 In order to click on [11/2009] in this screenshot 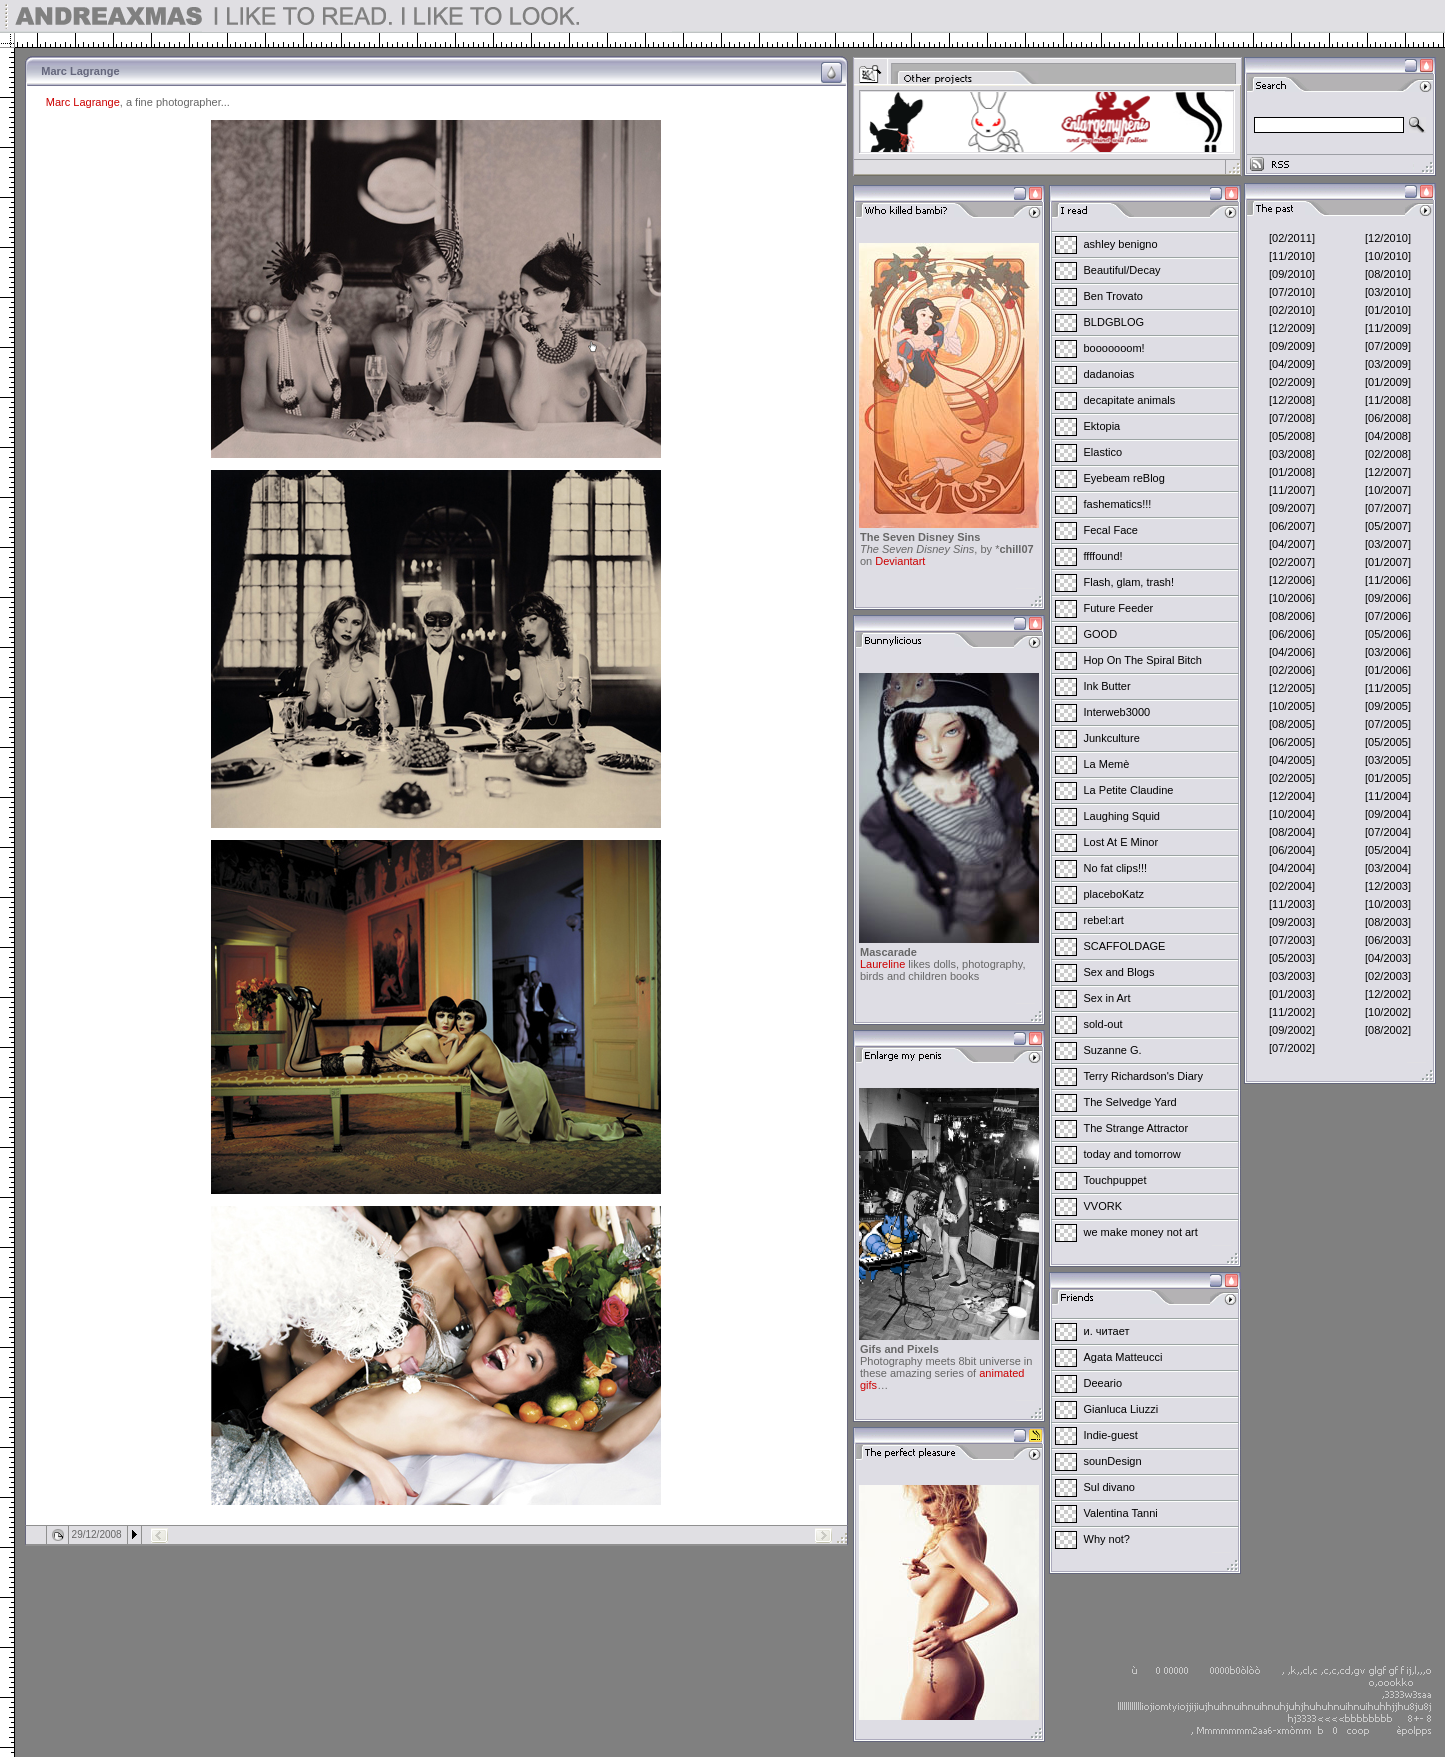, I will do `click(1388, 328)`.